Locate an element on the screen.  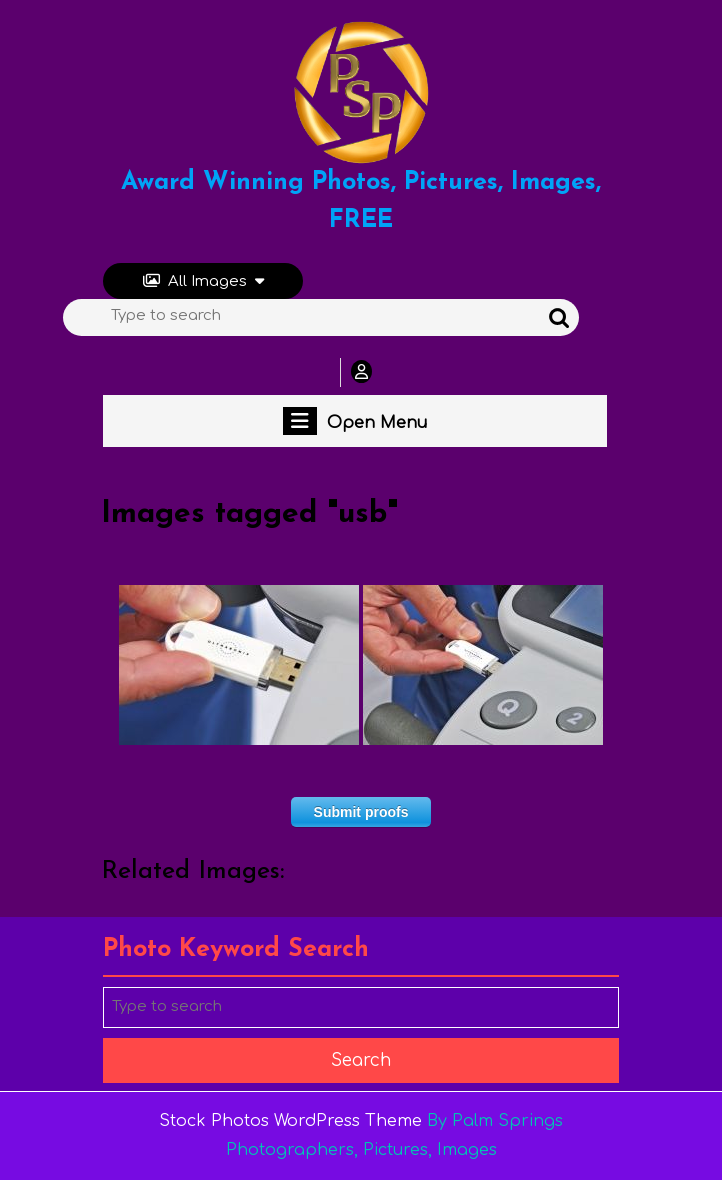
Stock Photos WordPress Theme is located at coordinates (290, 1121).